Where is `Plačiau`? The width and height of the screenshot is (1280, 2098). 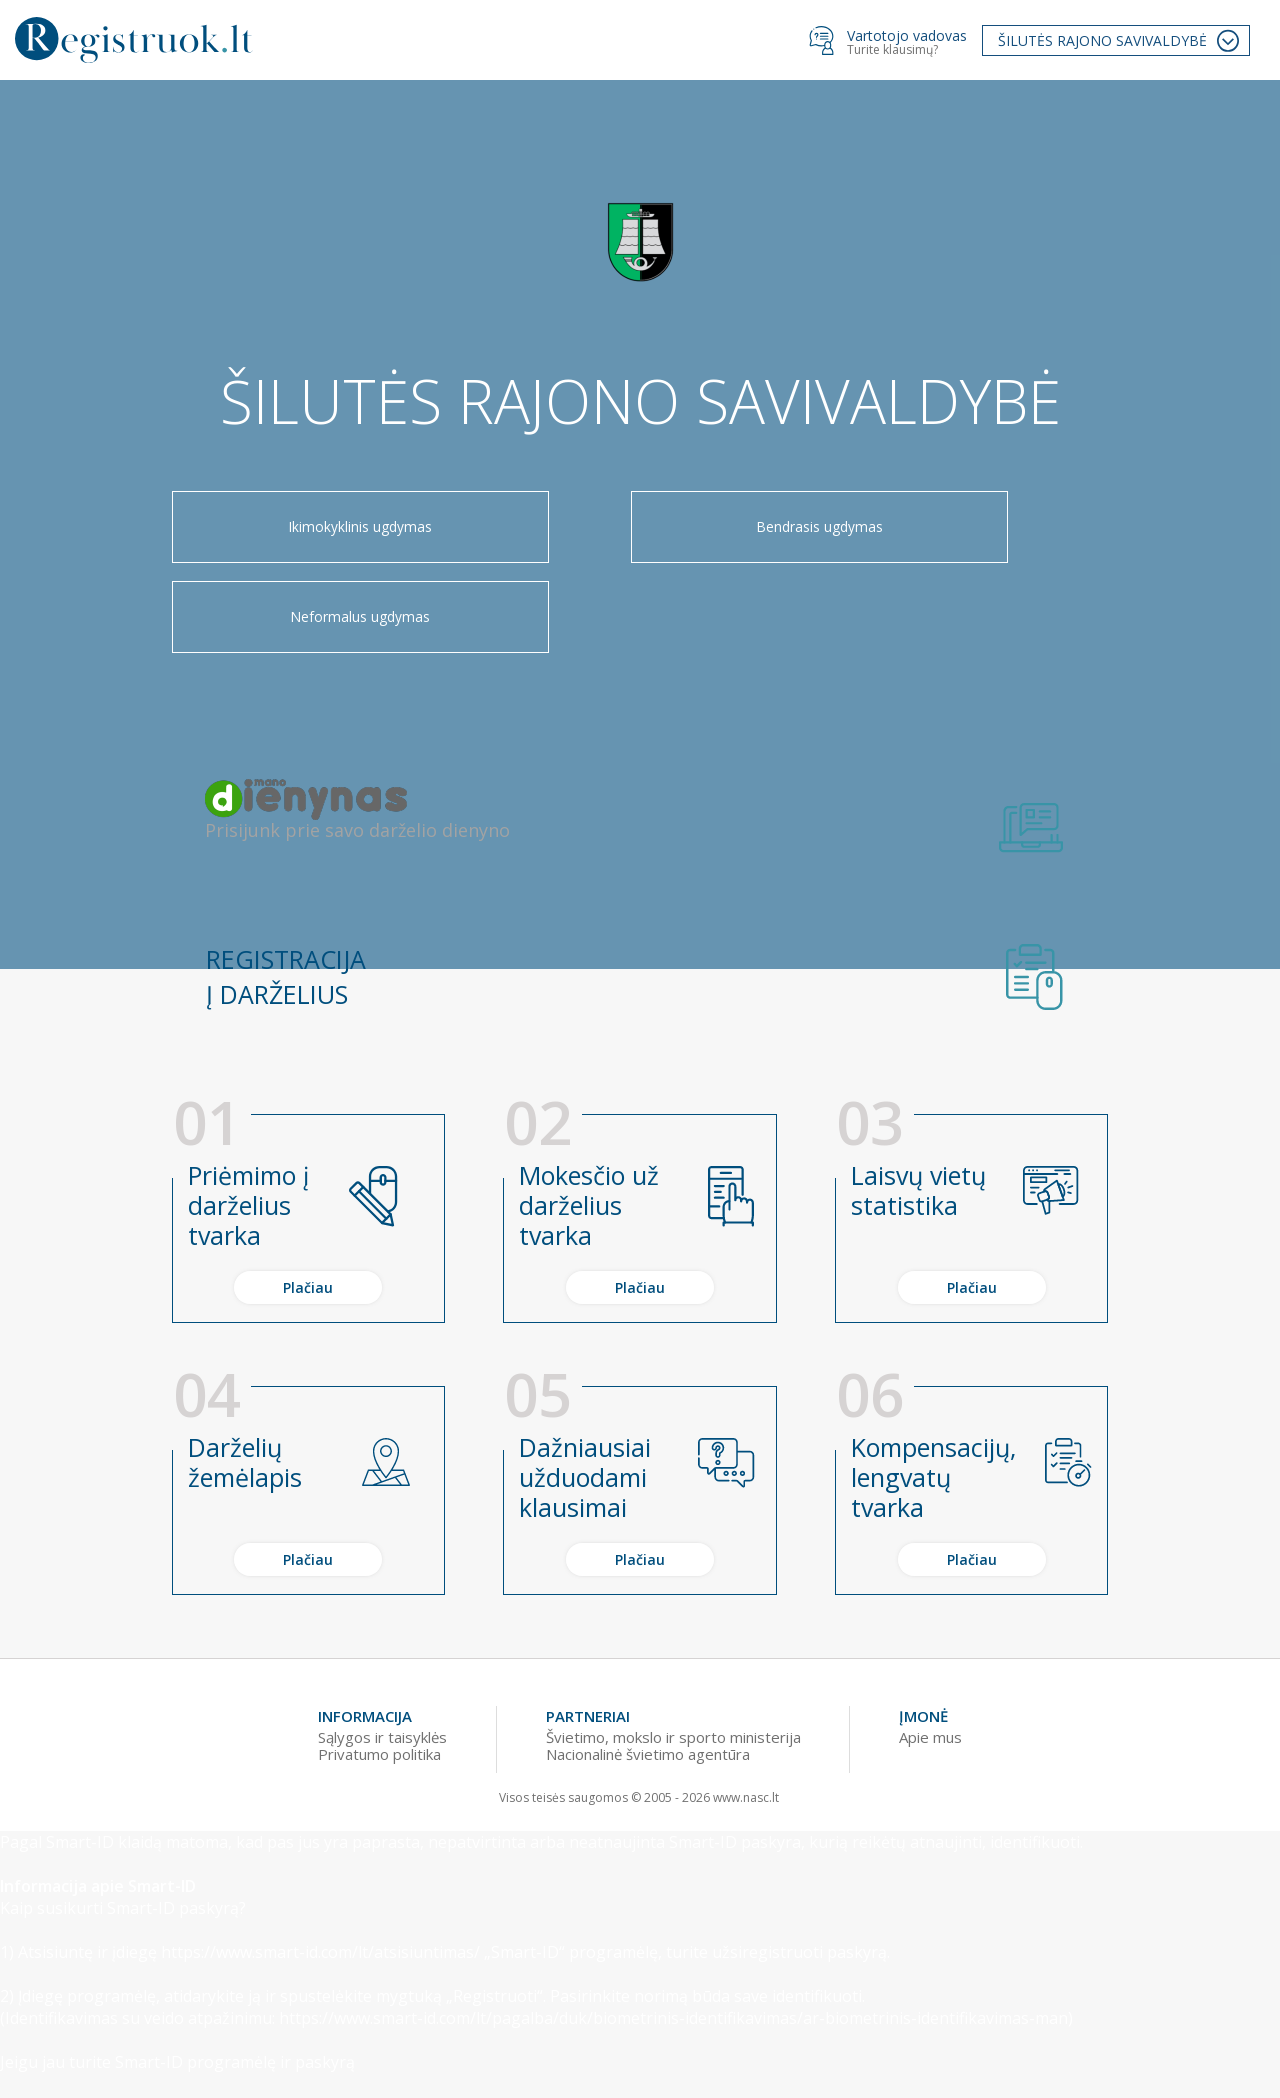 Plačiau is located at coordinates (308, 1224).